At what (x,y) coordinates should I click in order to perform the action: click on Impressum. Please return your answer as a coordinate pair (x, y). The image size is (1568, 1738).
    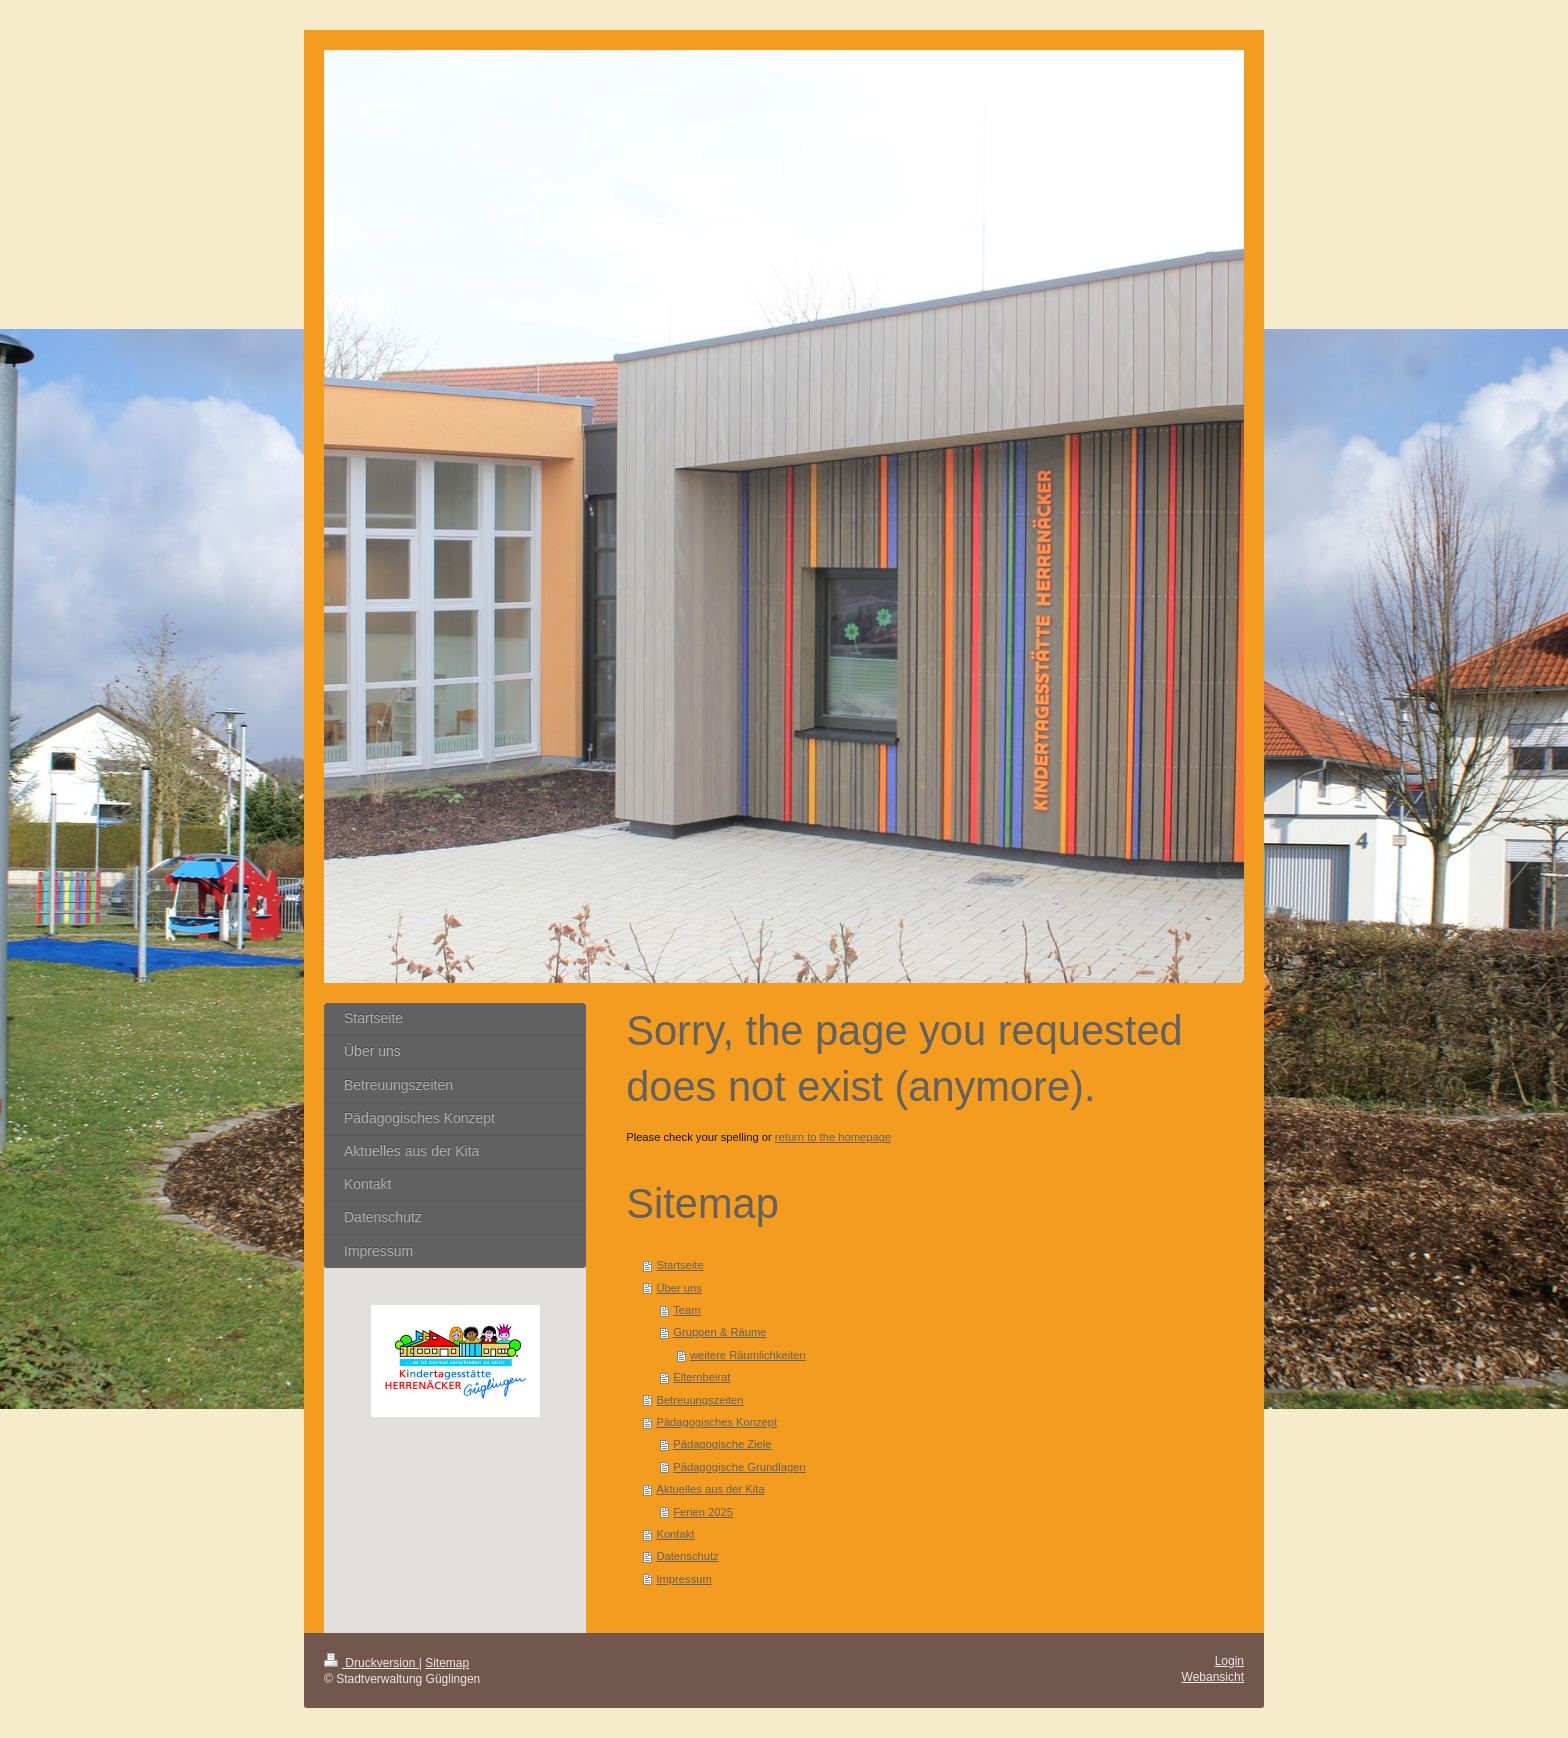
    Looking at the image, I should click on (683, 1579).